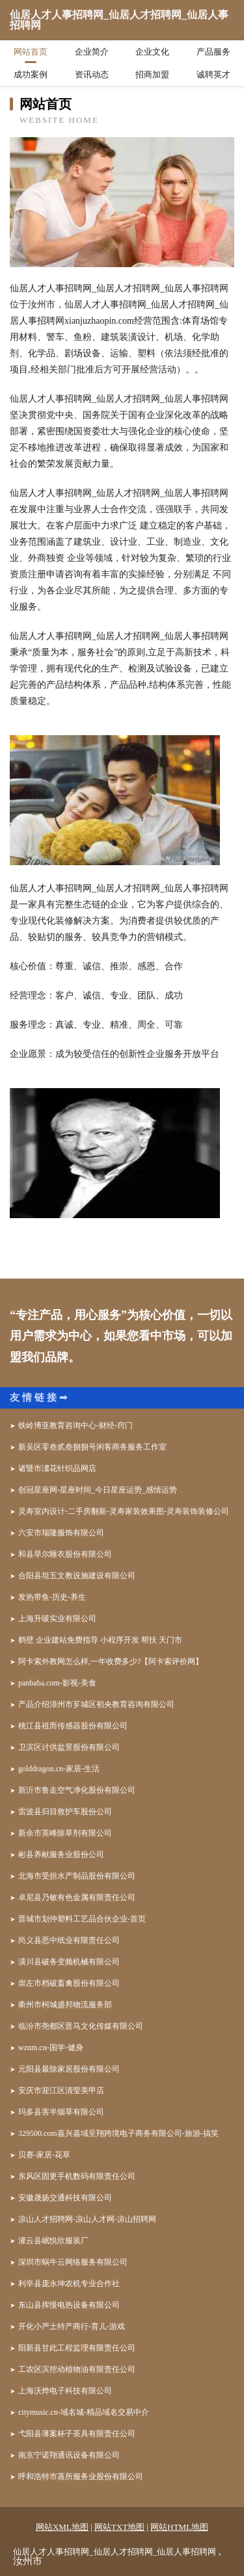  What do you see at coordinates (76, 2433) in the screenshot?
I see `弋阳县薄案杯子茶具有限责任公司` at bounding box center [76, 2433].